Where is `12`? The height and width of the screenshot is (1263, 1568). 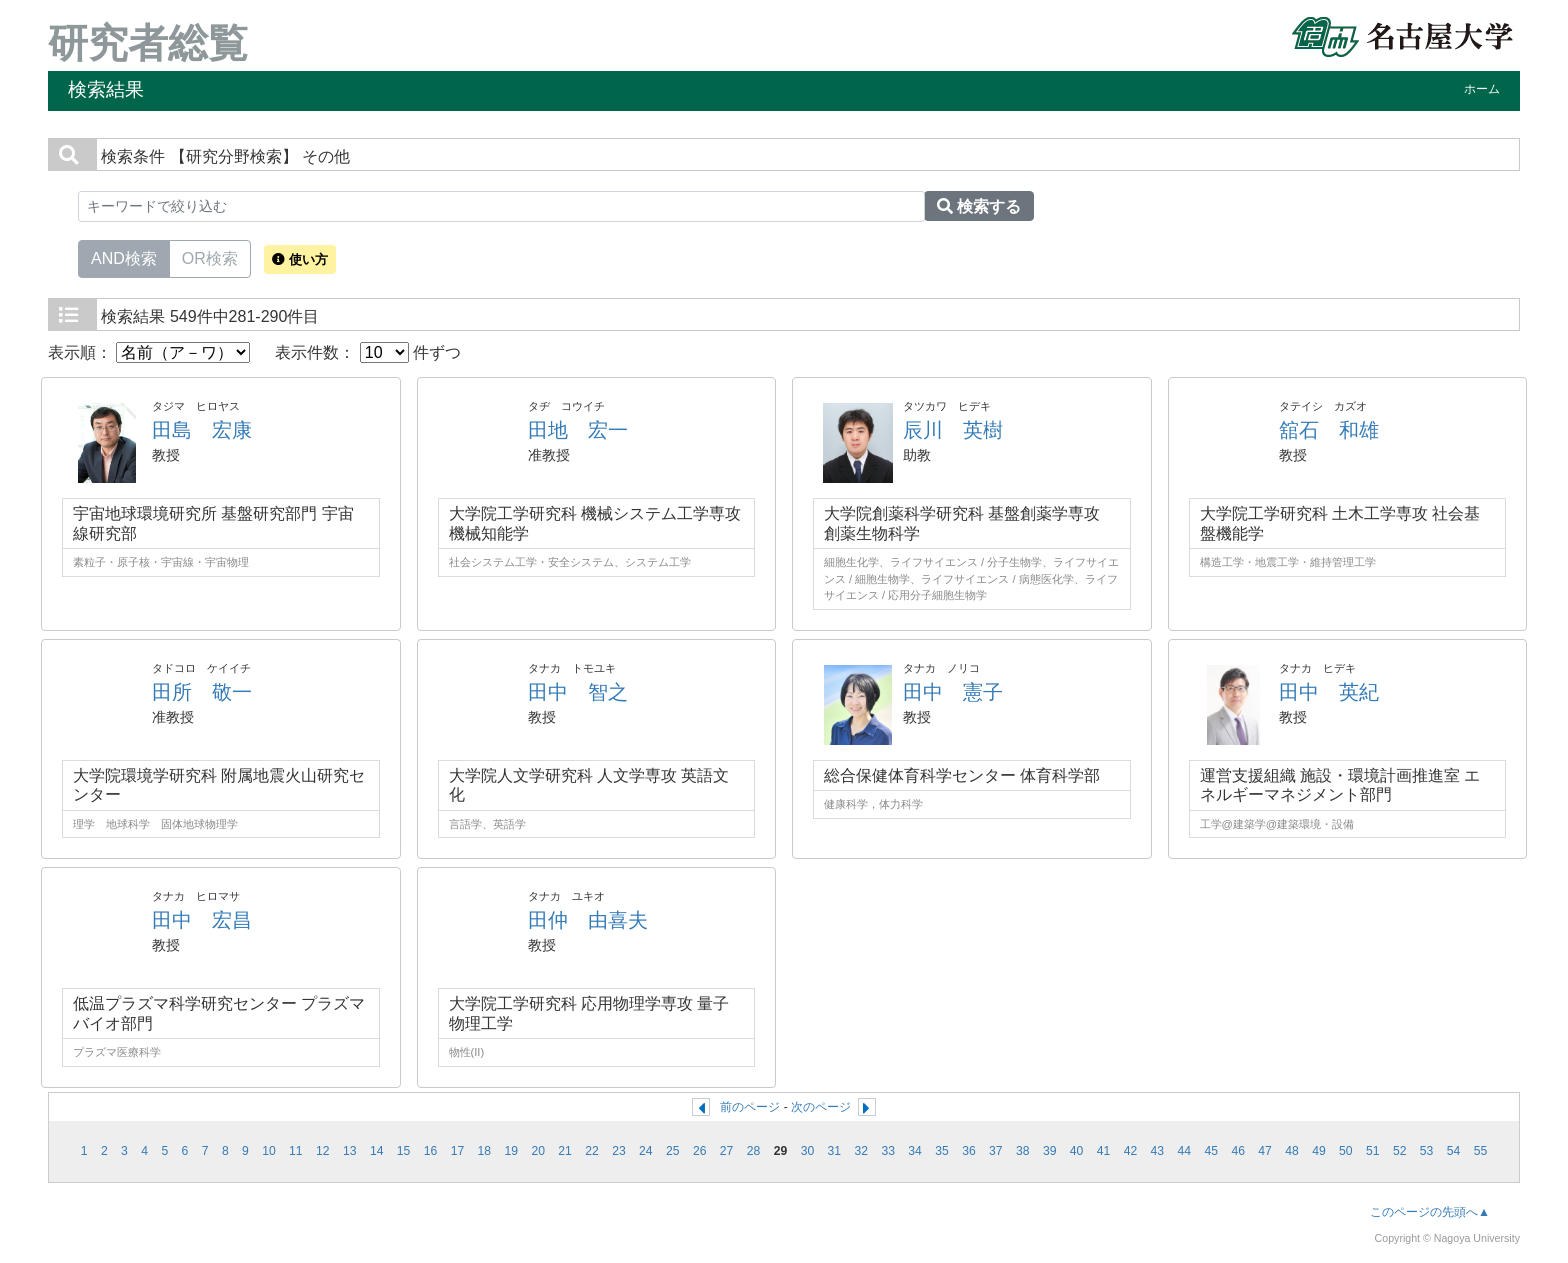 12 is located at coordinates (323, 1151).